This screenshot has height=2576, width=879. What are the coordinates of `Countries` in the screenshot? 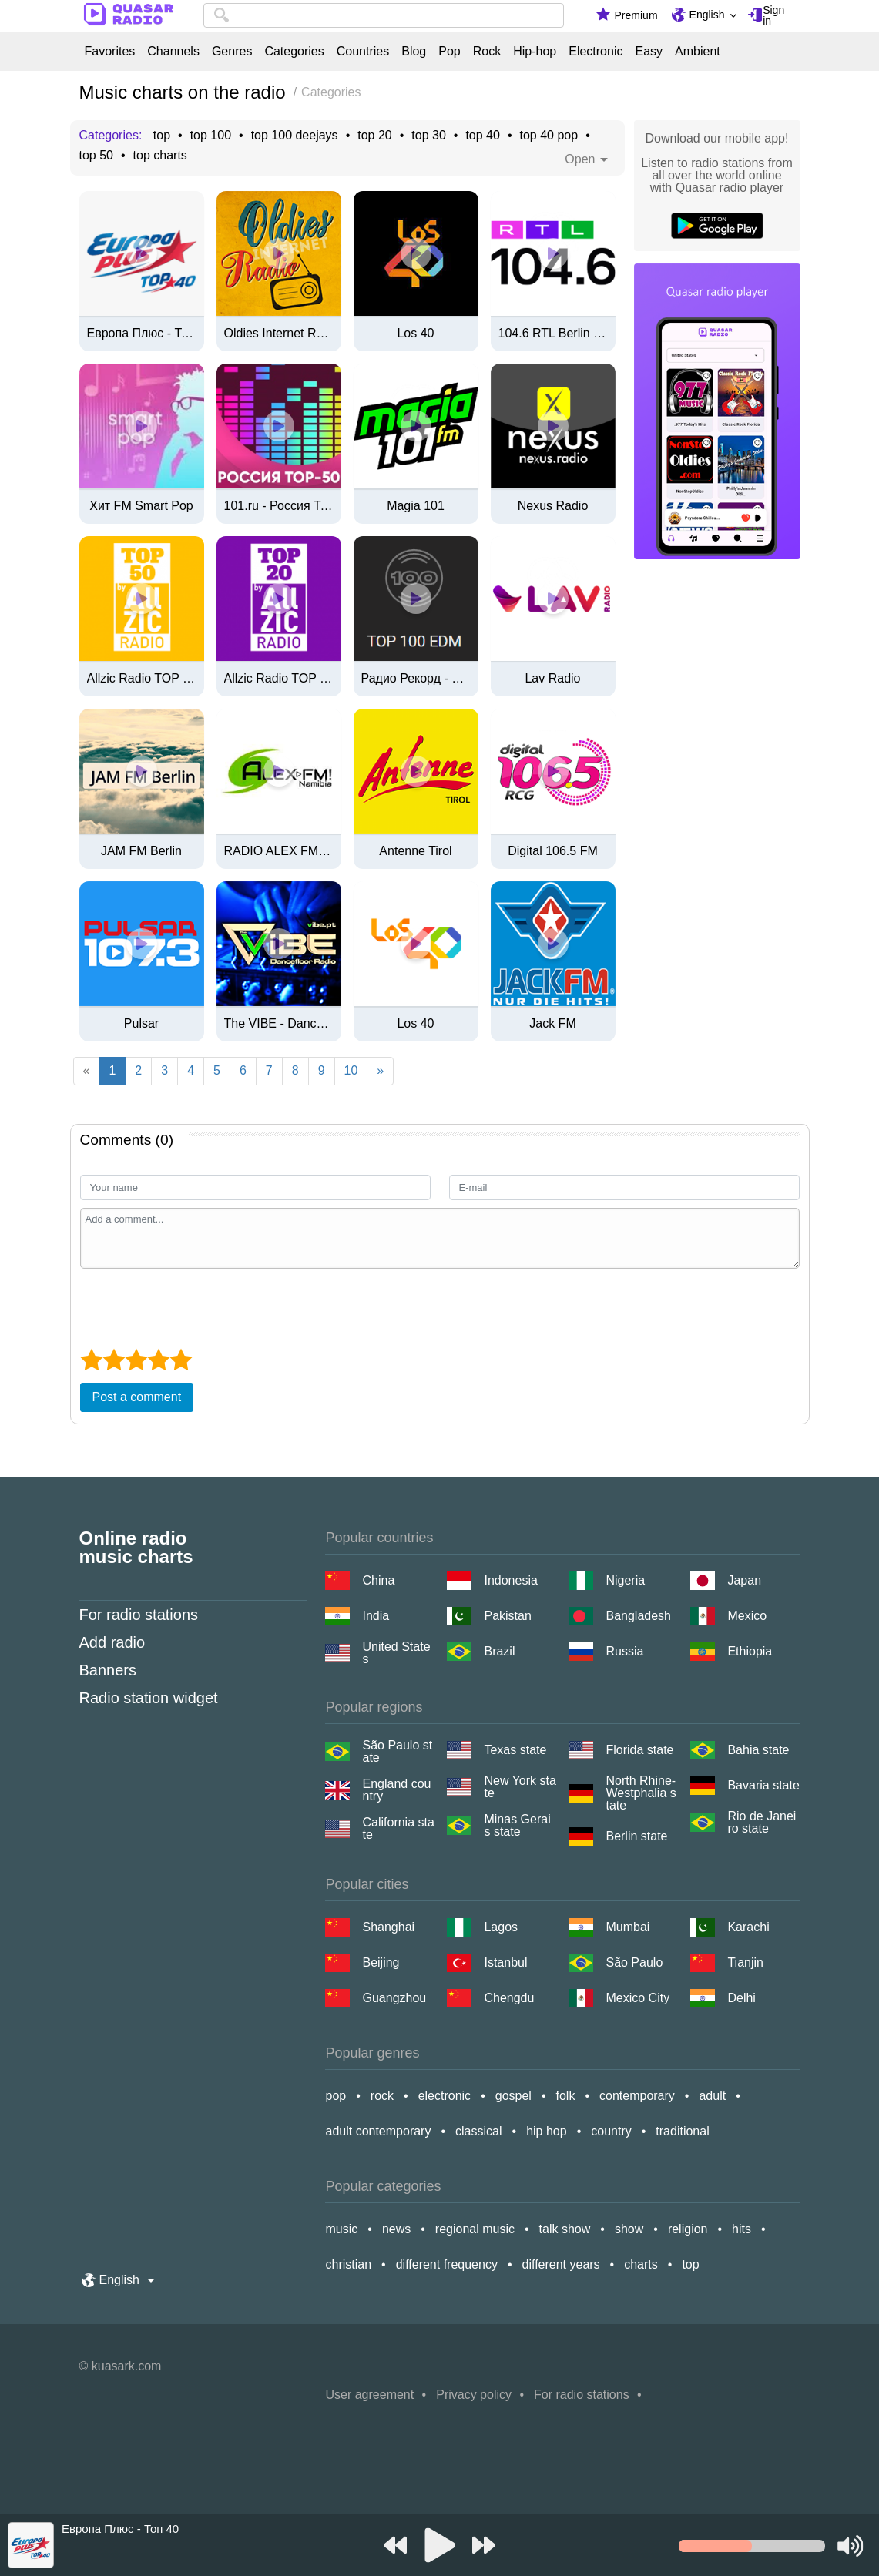 It's located at (363, 51).